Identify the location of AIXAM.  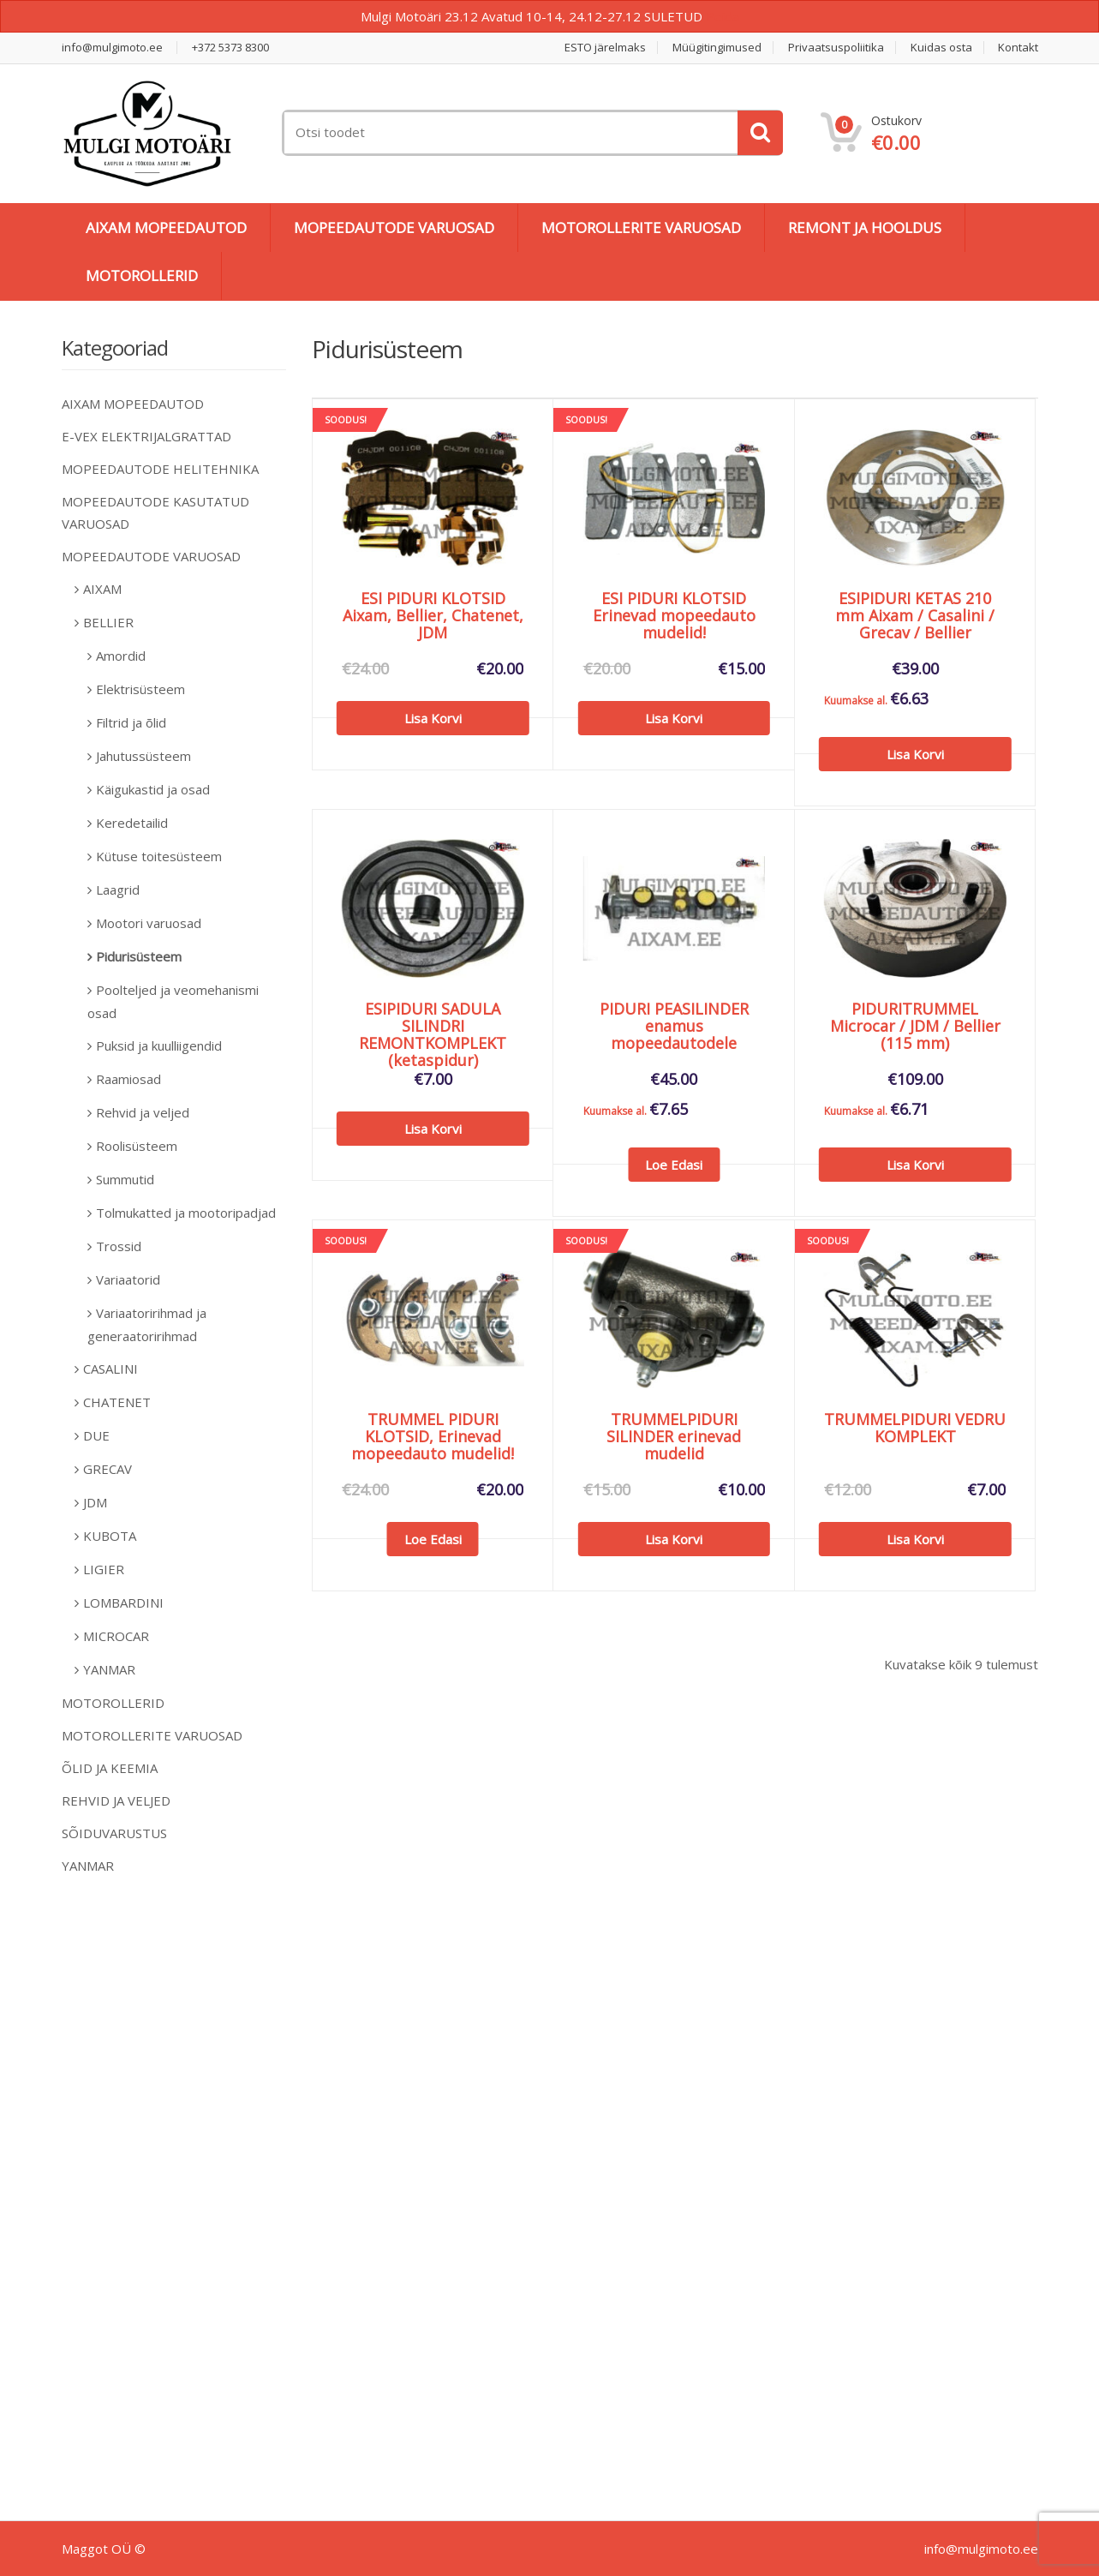
(102, 588).